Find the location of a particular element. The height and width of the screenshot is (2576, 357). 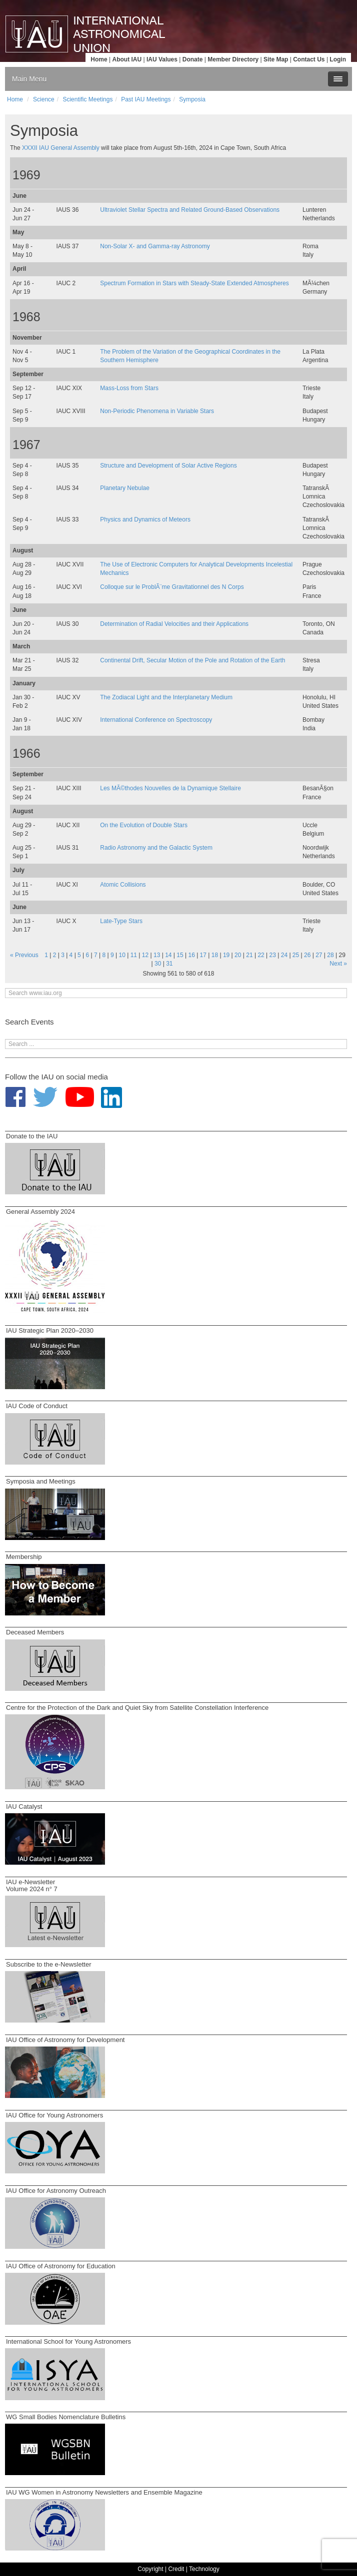

10 is located at coordinates (122, 955).